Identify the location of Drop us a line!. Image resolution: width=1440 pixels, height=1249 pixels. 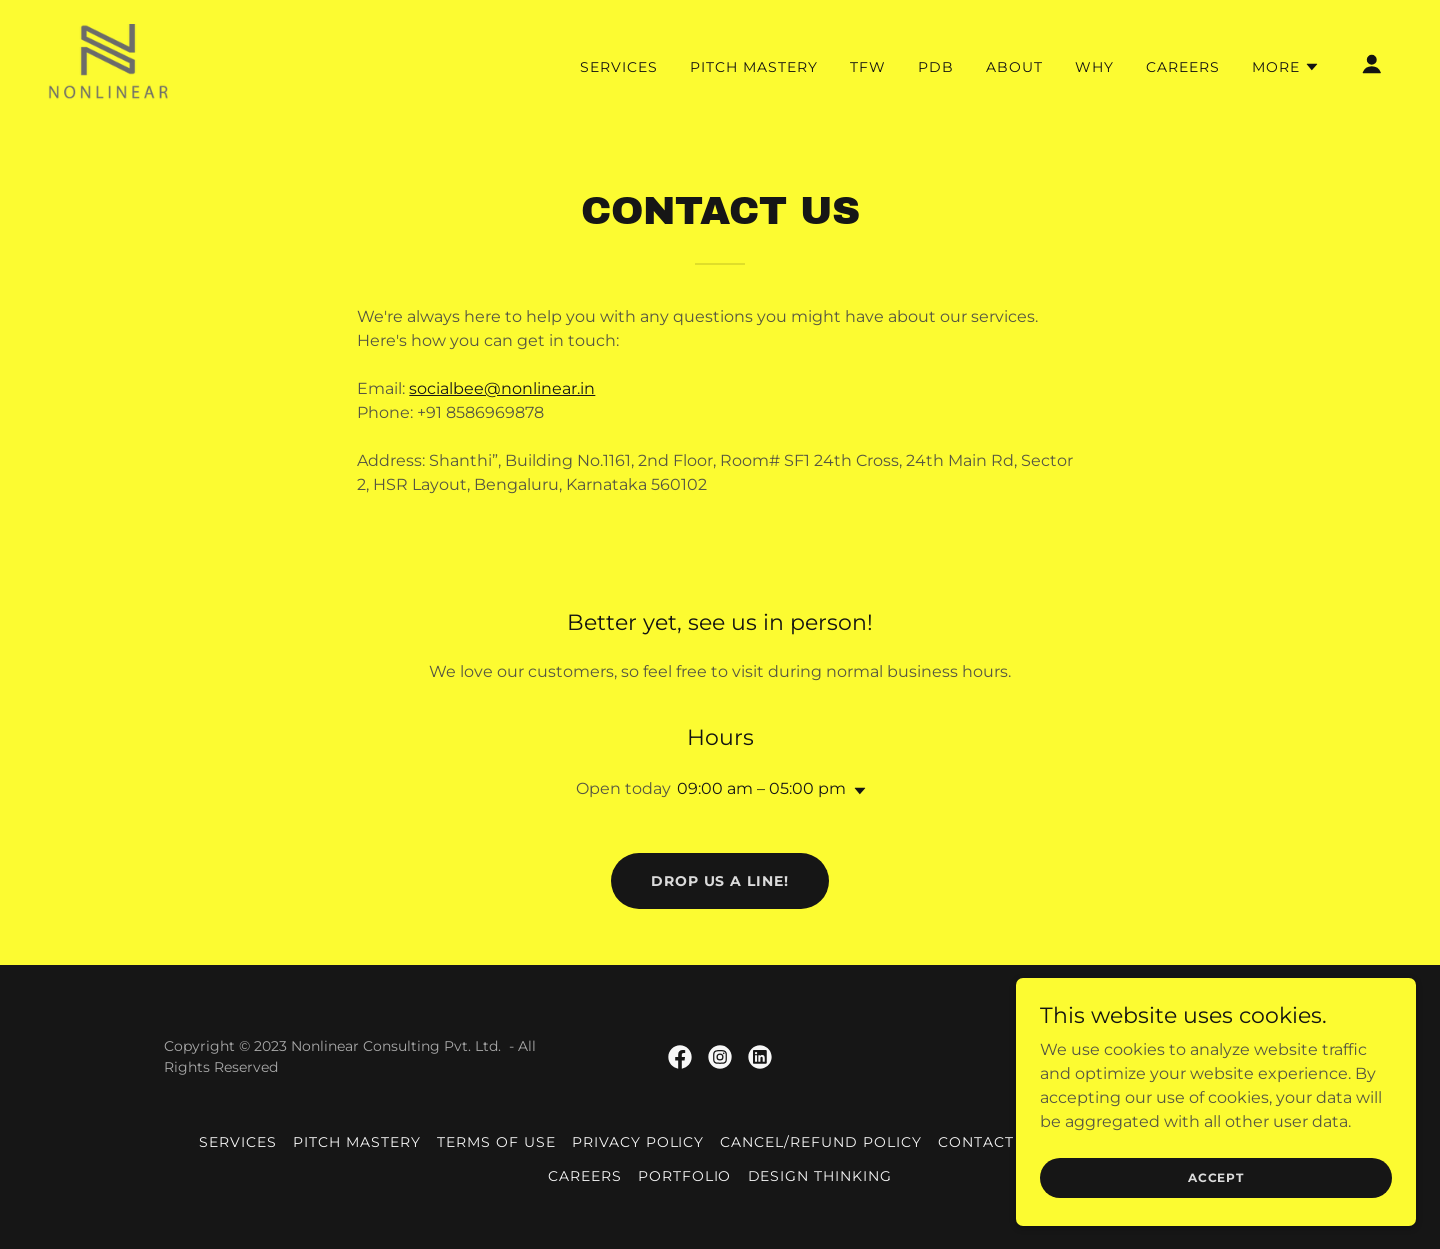
(720, 881).